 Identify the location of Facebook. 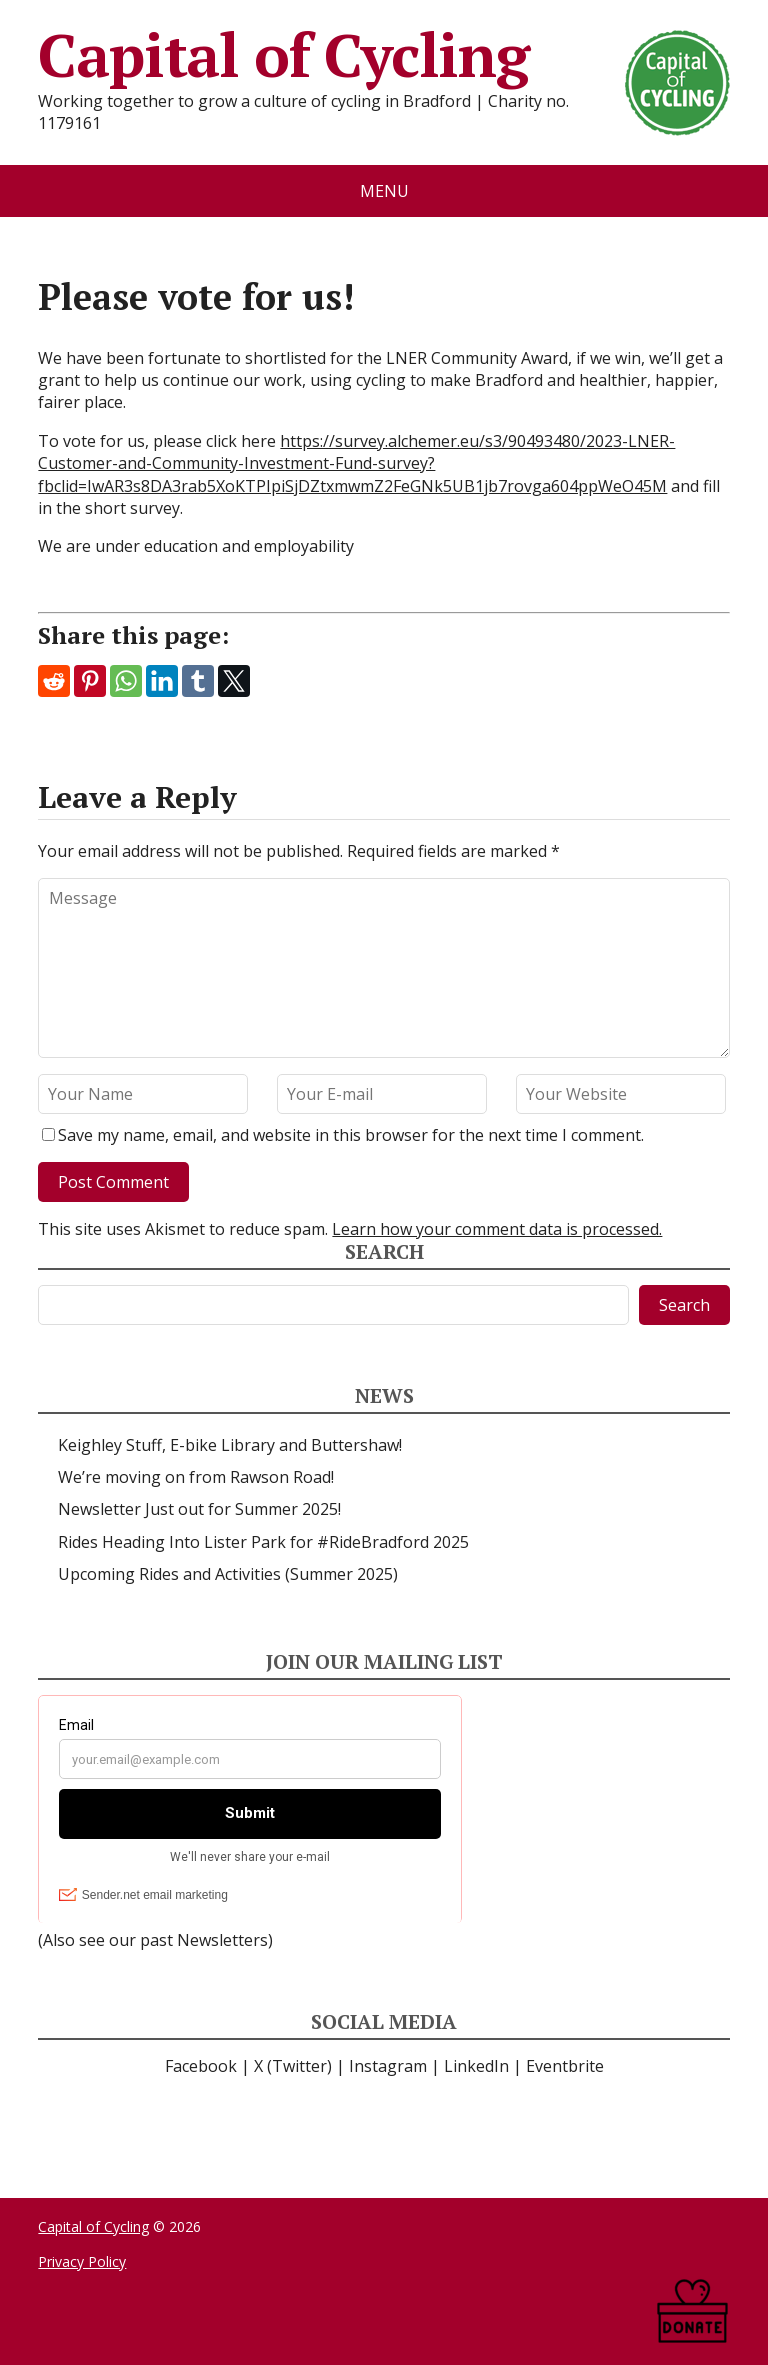
(201, 2066).